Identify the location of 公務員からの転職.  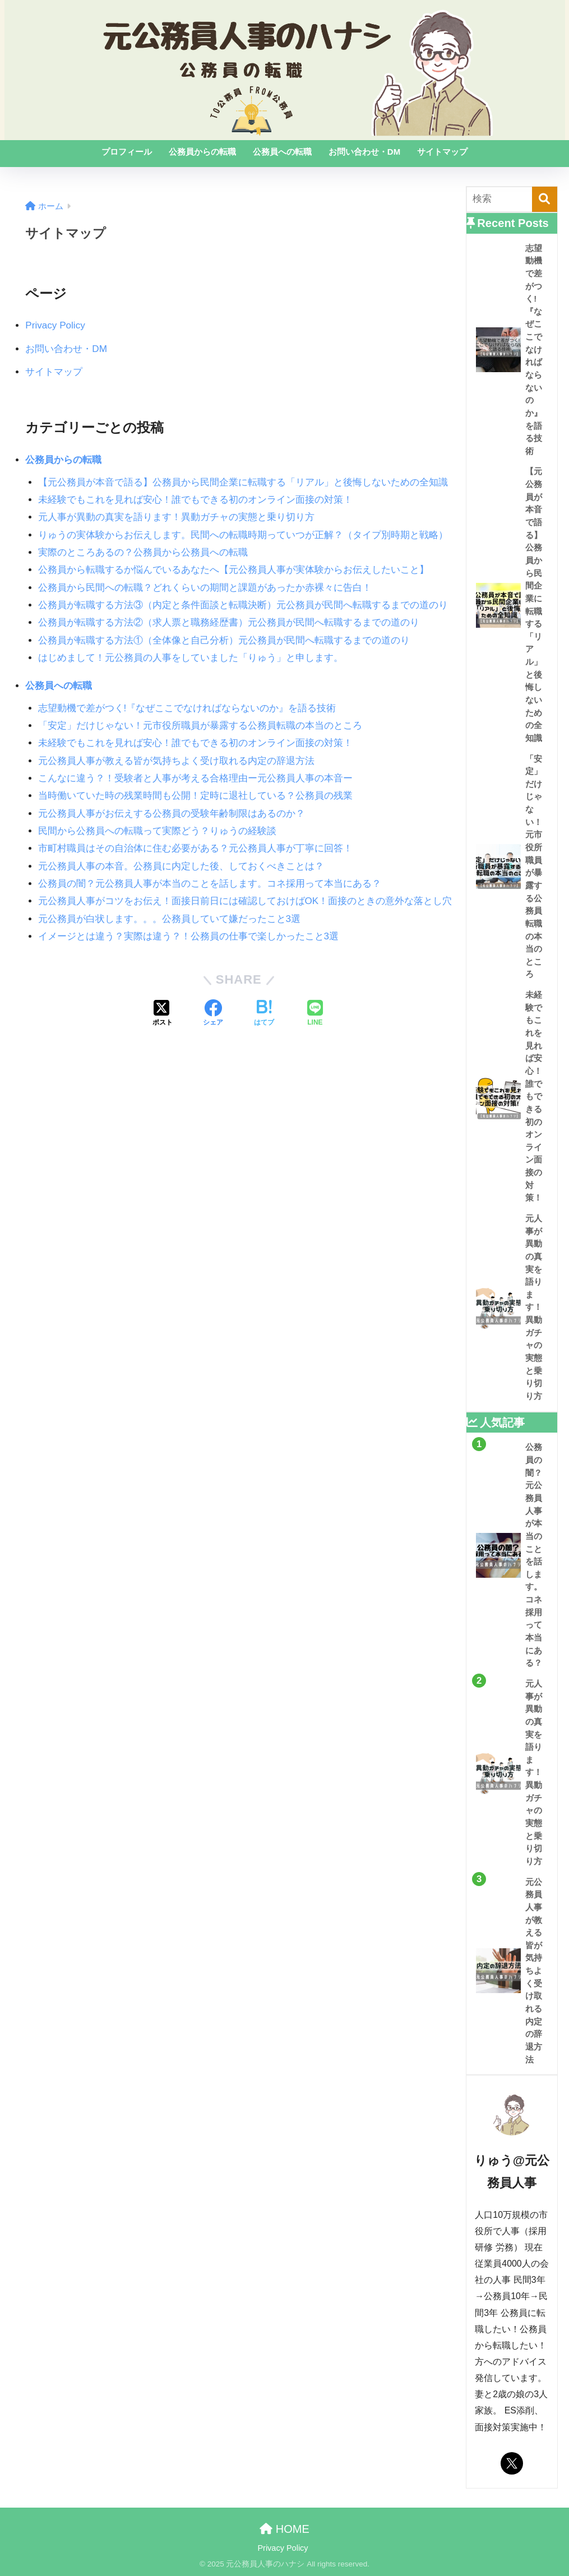
(202, 151).